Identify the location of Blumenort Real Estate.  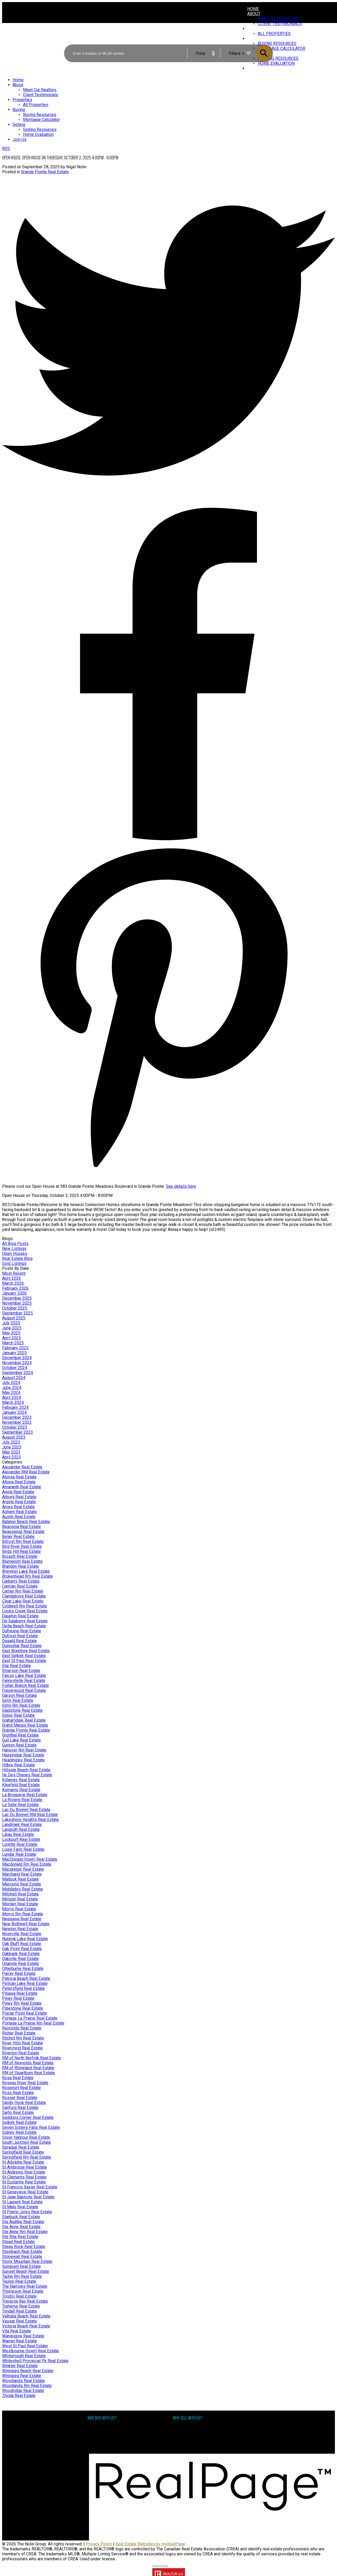
(22, 1561).